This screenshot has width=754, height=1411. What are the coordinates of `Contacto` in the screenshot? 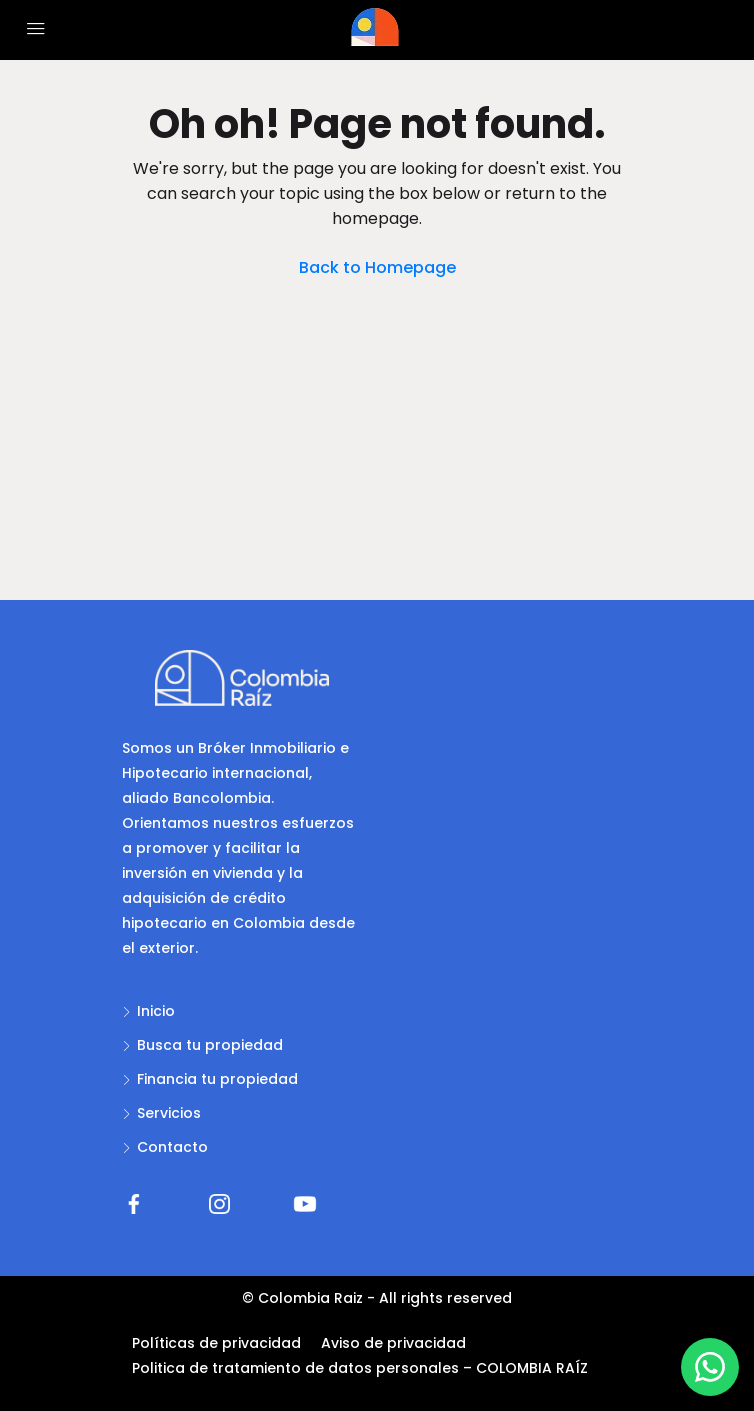 It's located at (172, 1147).